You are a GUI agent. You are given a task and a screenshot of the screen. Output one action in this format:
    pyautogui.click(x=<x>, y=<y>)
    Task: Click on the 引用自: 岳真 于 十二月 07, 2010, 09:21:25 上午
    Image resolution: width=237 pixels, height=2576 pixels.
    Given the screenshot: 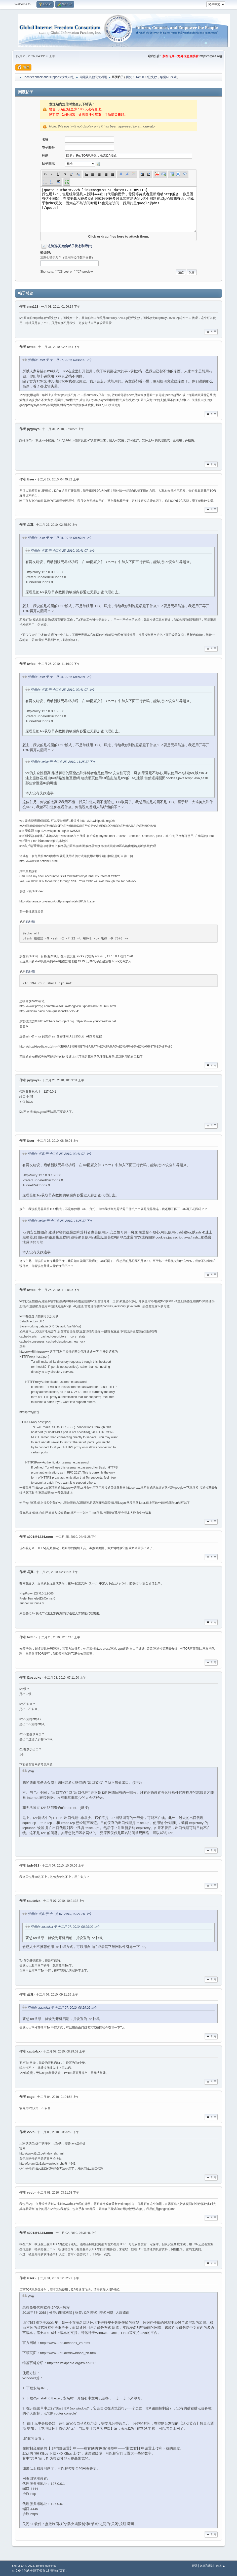 What is the action you would take?
    pyautogui.click(x=60, y=1914)
    